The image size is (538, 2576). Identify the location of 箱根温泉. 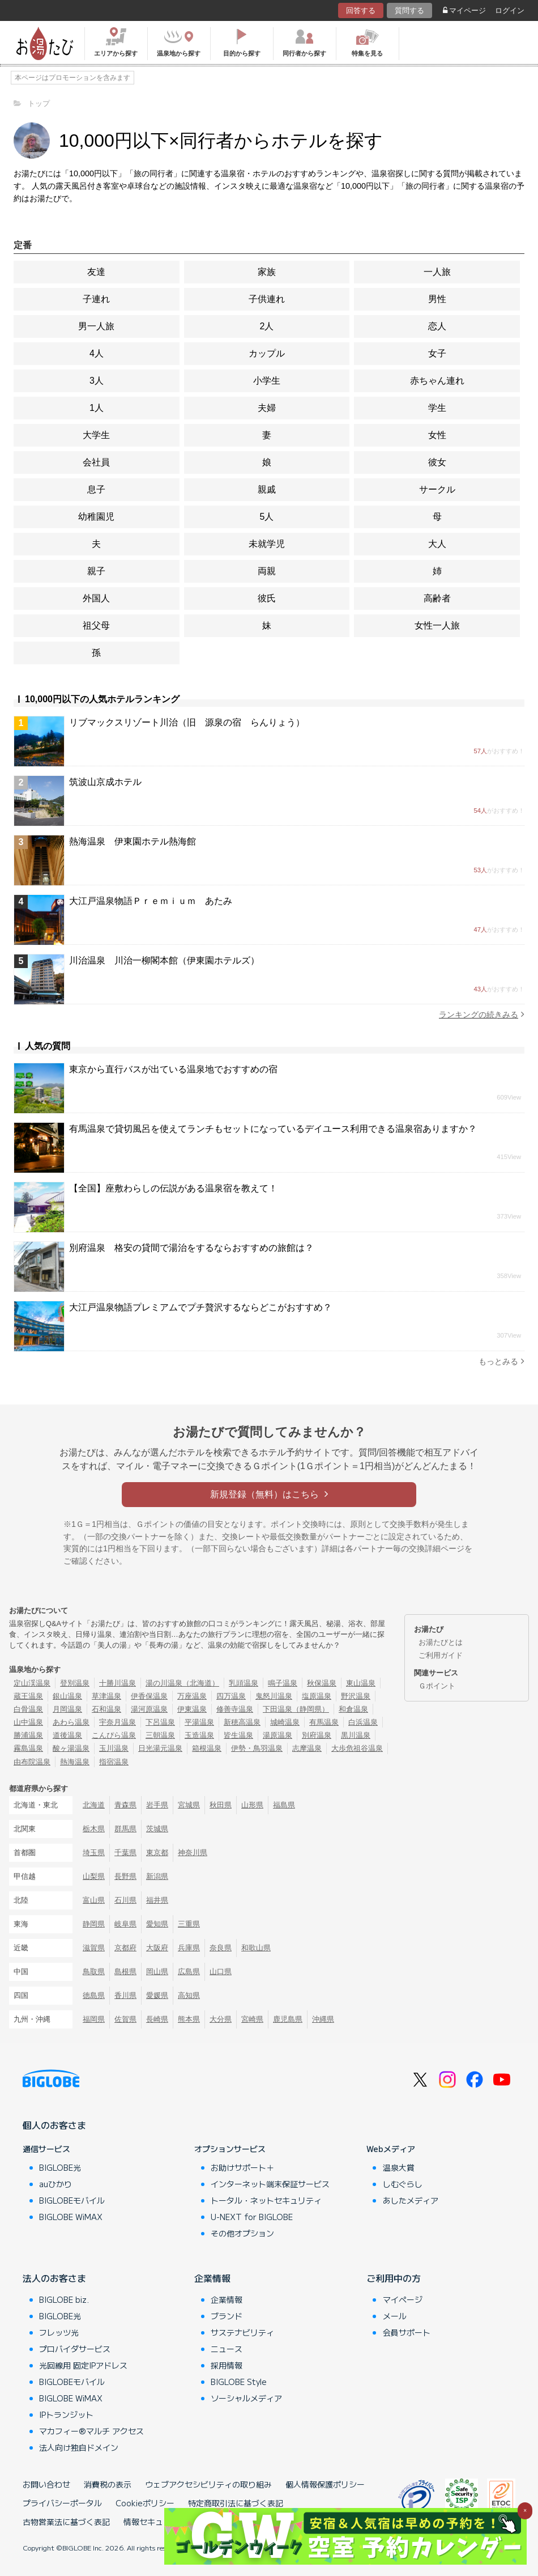
(206, 1748).